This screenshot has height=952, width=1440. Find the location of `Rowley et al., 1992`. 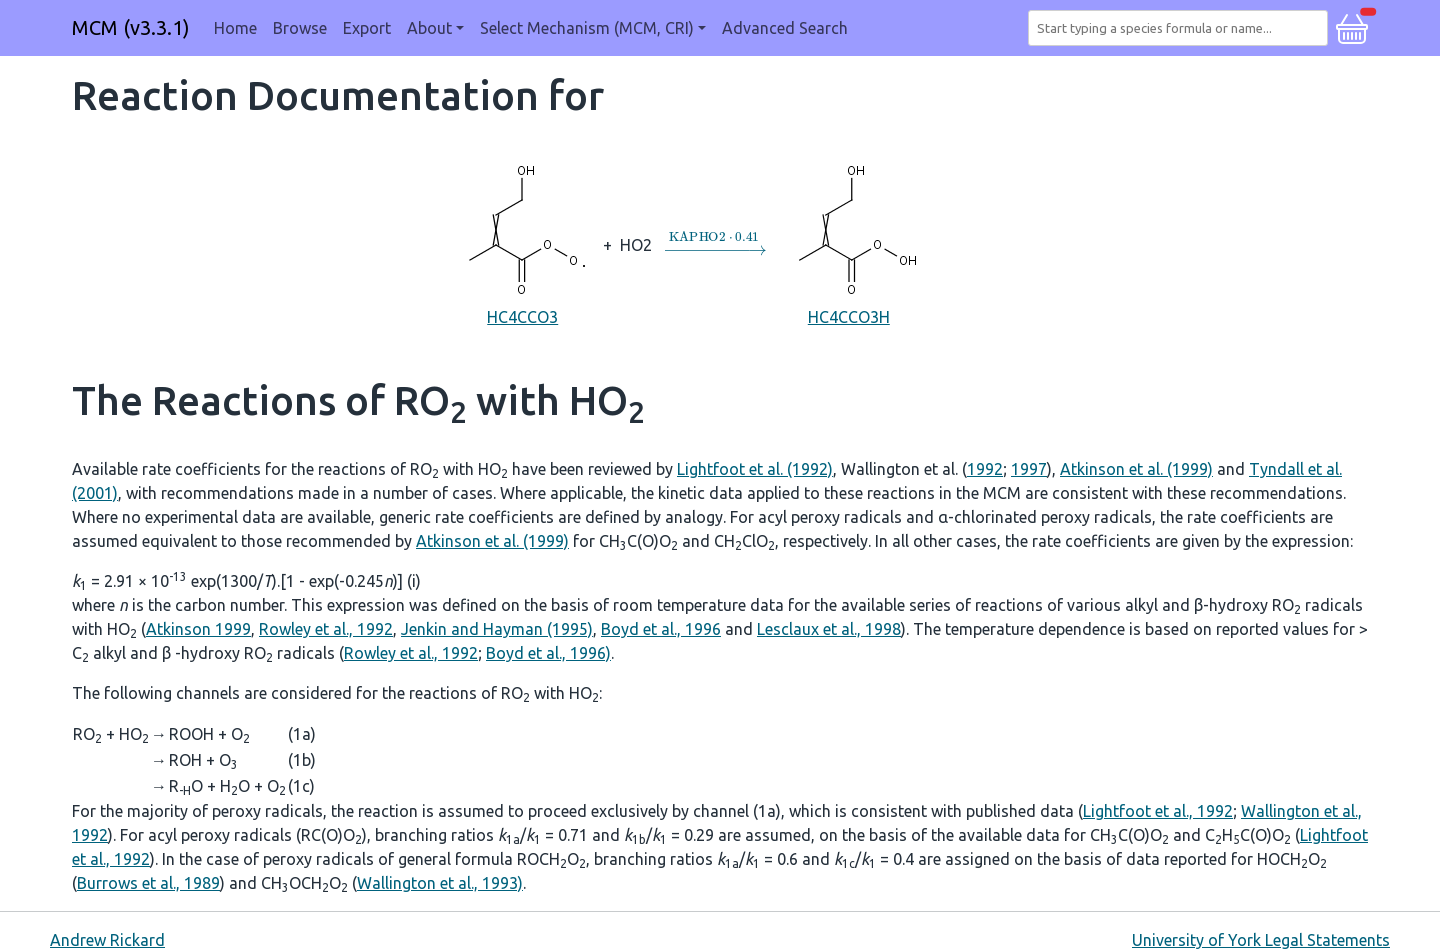

Rowley et al., 1992 is located at coordinates (326, 629).